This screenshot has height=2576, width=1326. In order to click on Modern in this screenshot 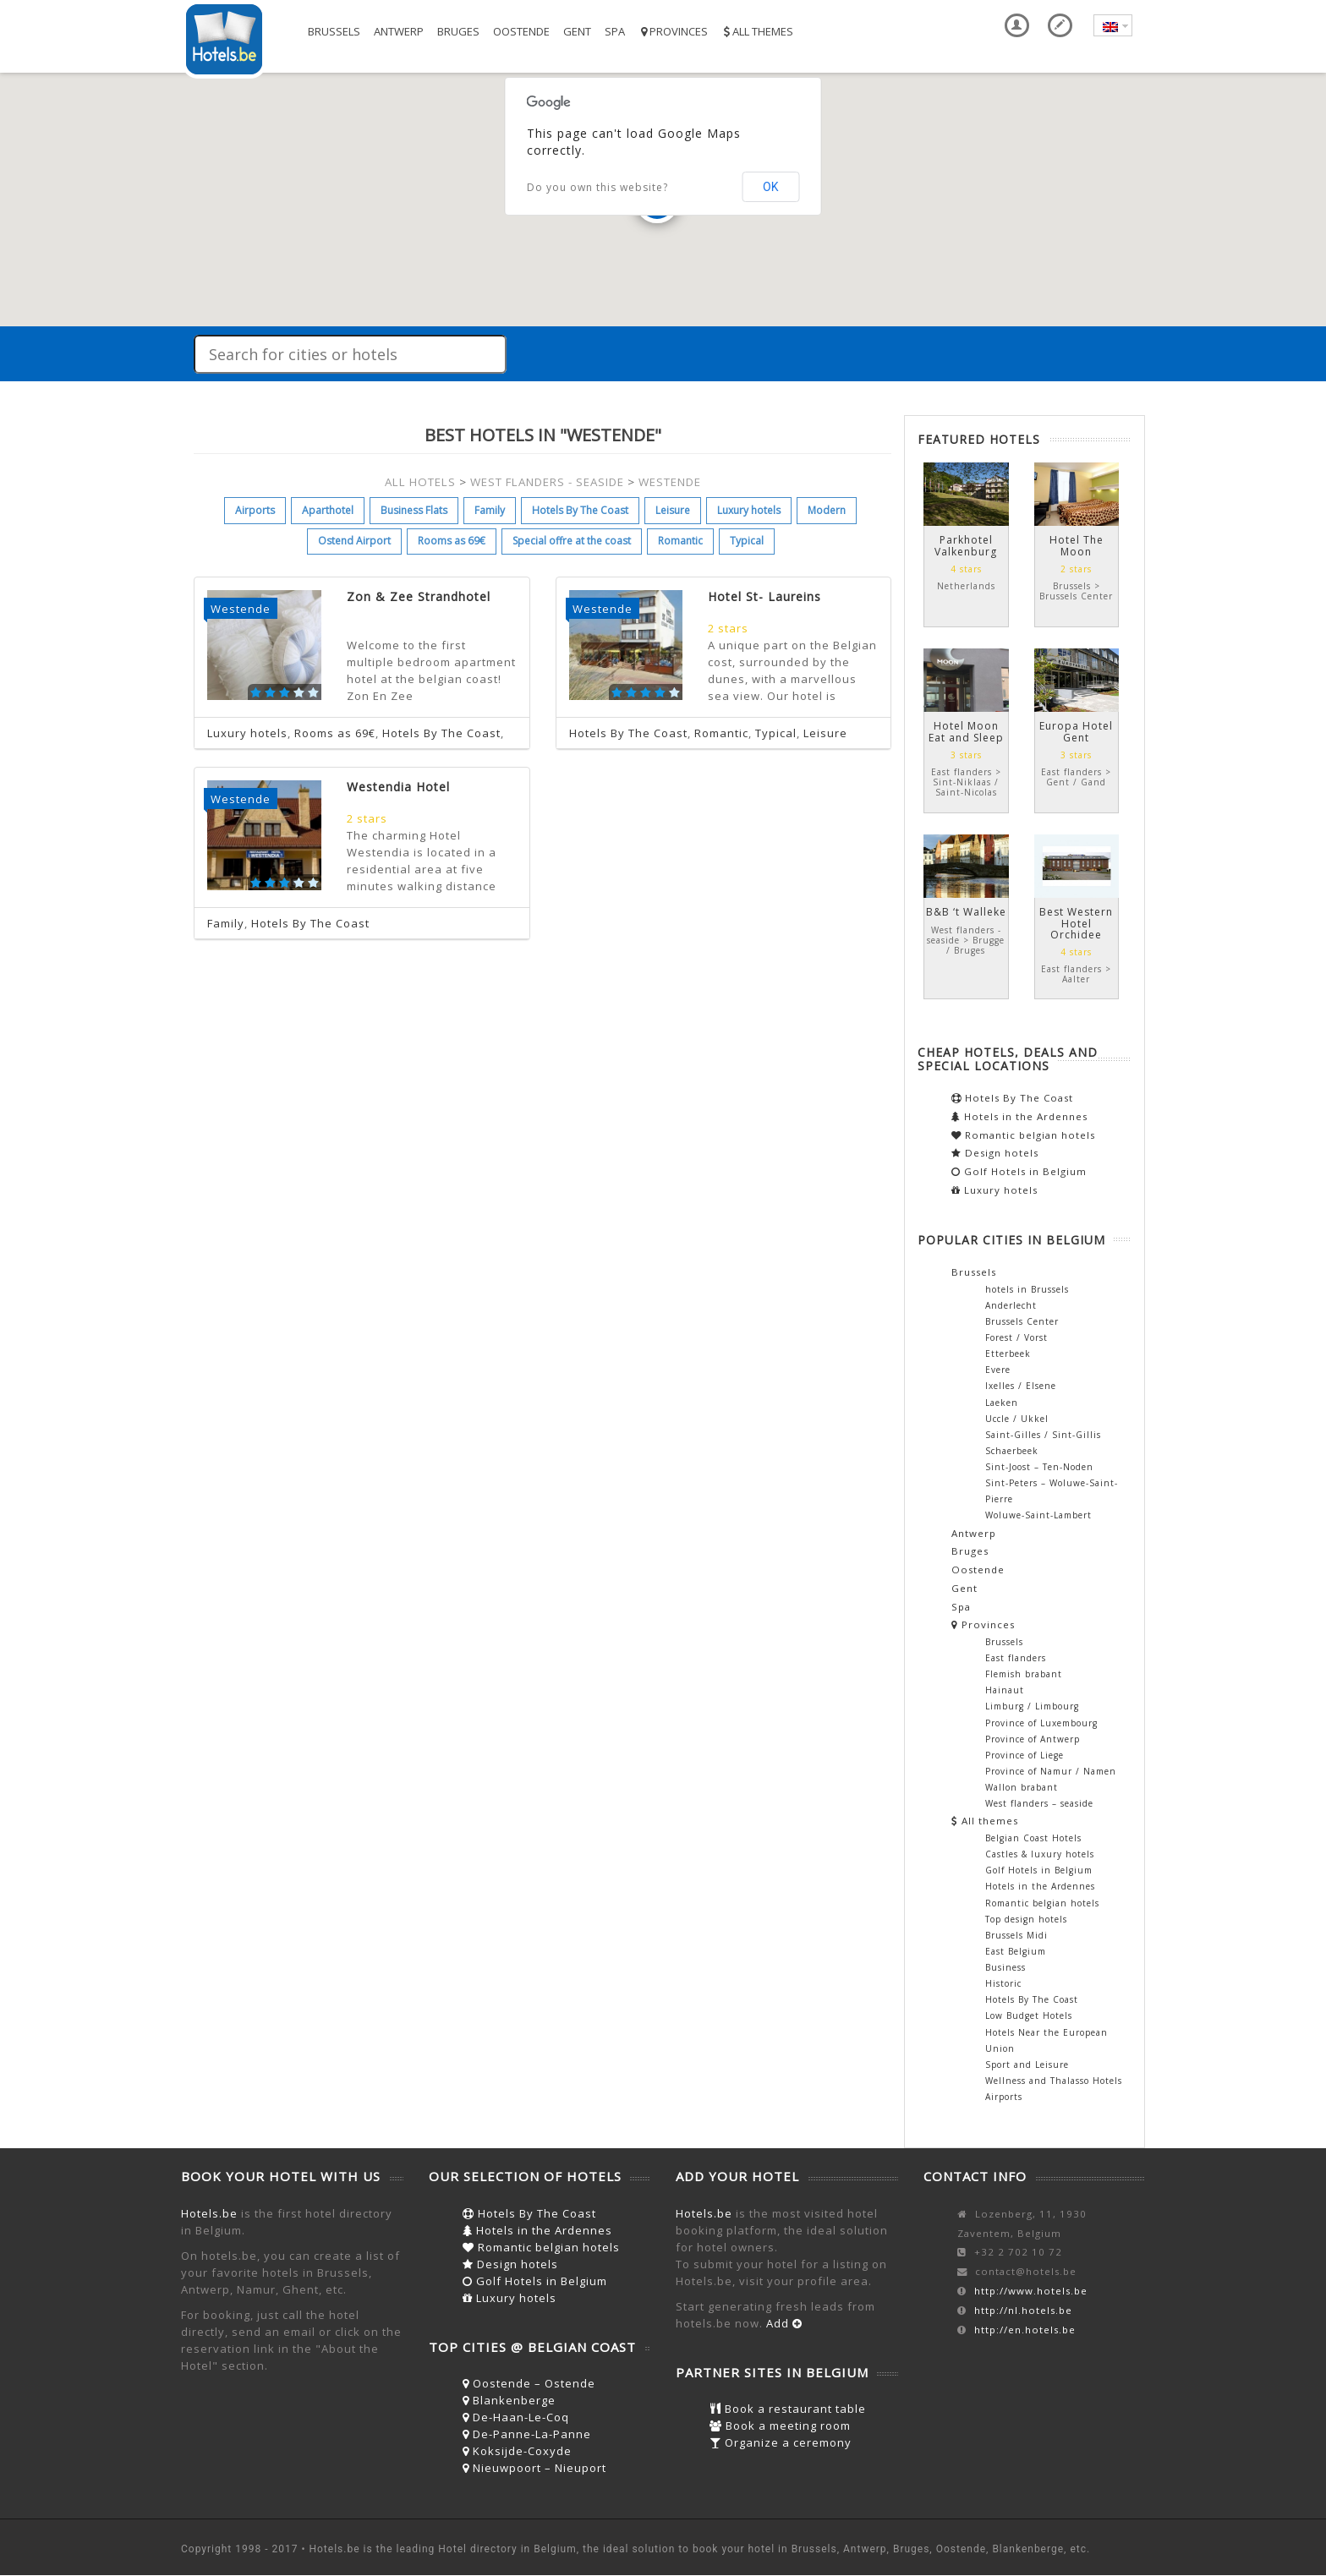, I will do `click(827, 510)`.